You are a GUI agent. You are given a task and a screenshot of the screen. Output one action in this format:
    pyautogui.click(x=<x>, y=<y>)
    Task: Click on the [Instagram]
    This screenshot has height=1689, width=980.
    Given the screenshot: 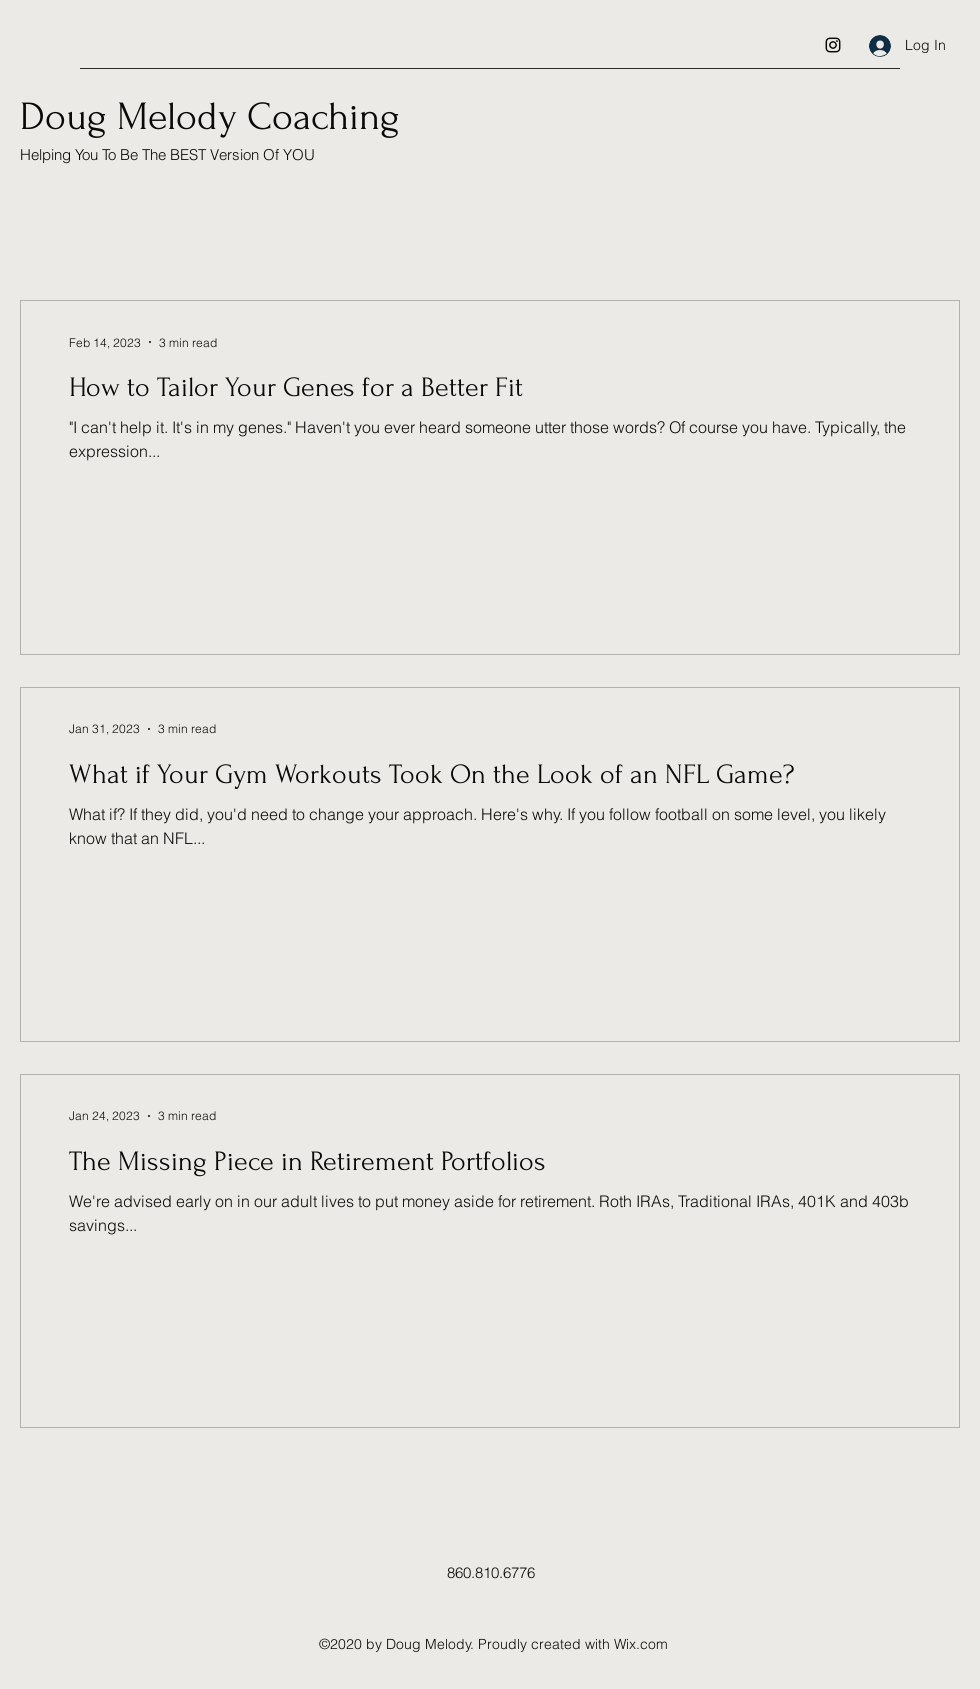 What is the action you would take?
    pyautogui.click(x=833, y=45)
    